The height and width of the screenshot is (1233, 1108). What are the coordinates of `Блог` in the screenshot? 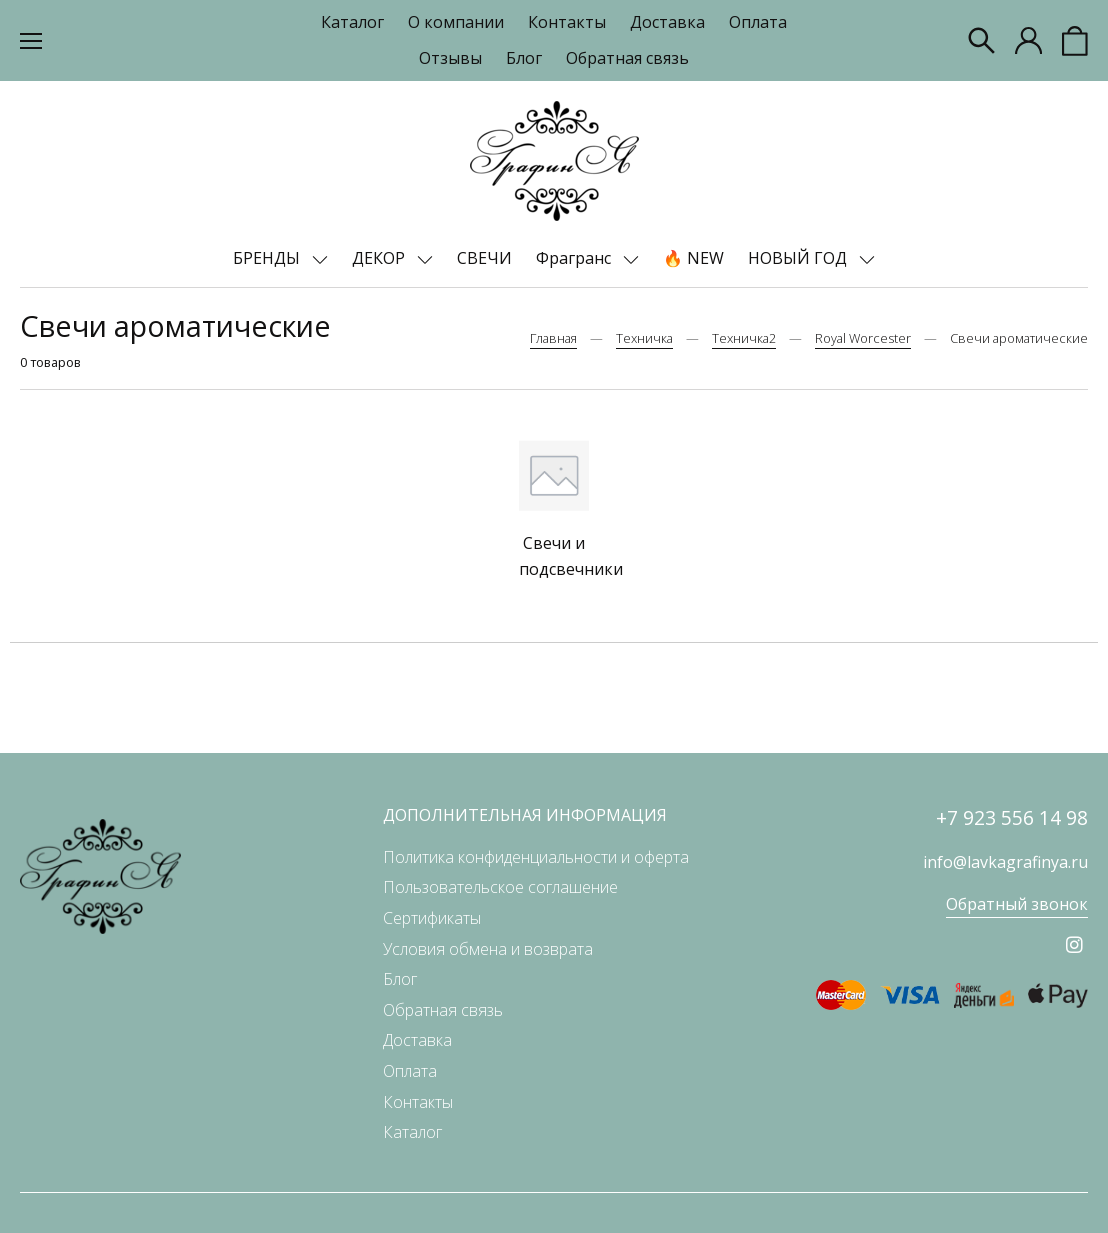 It's located at (524, 58).